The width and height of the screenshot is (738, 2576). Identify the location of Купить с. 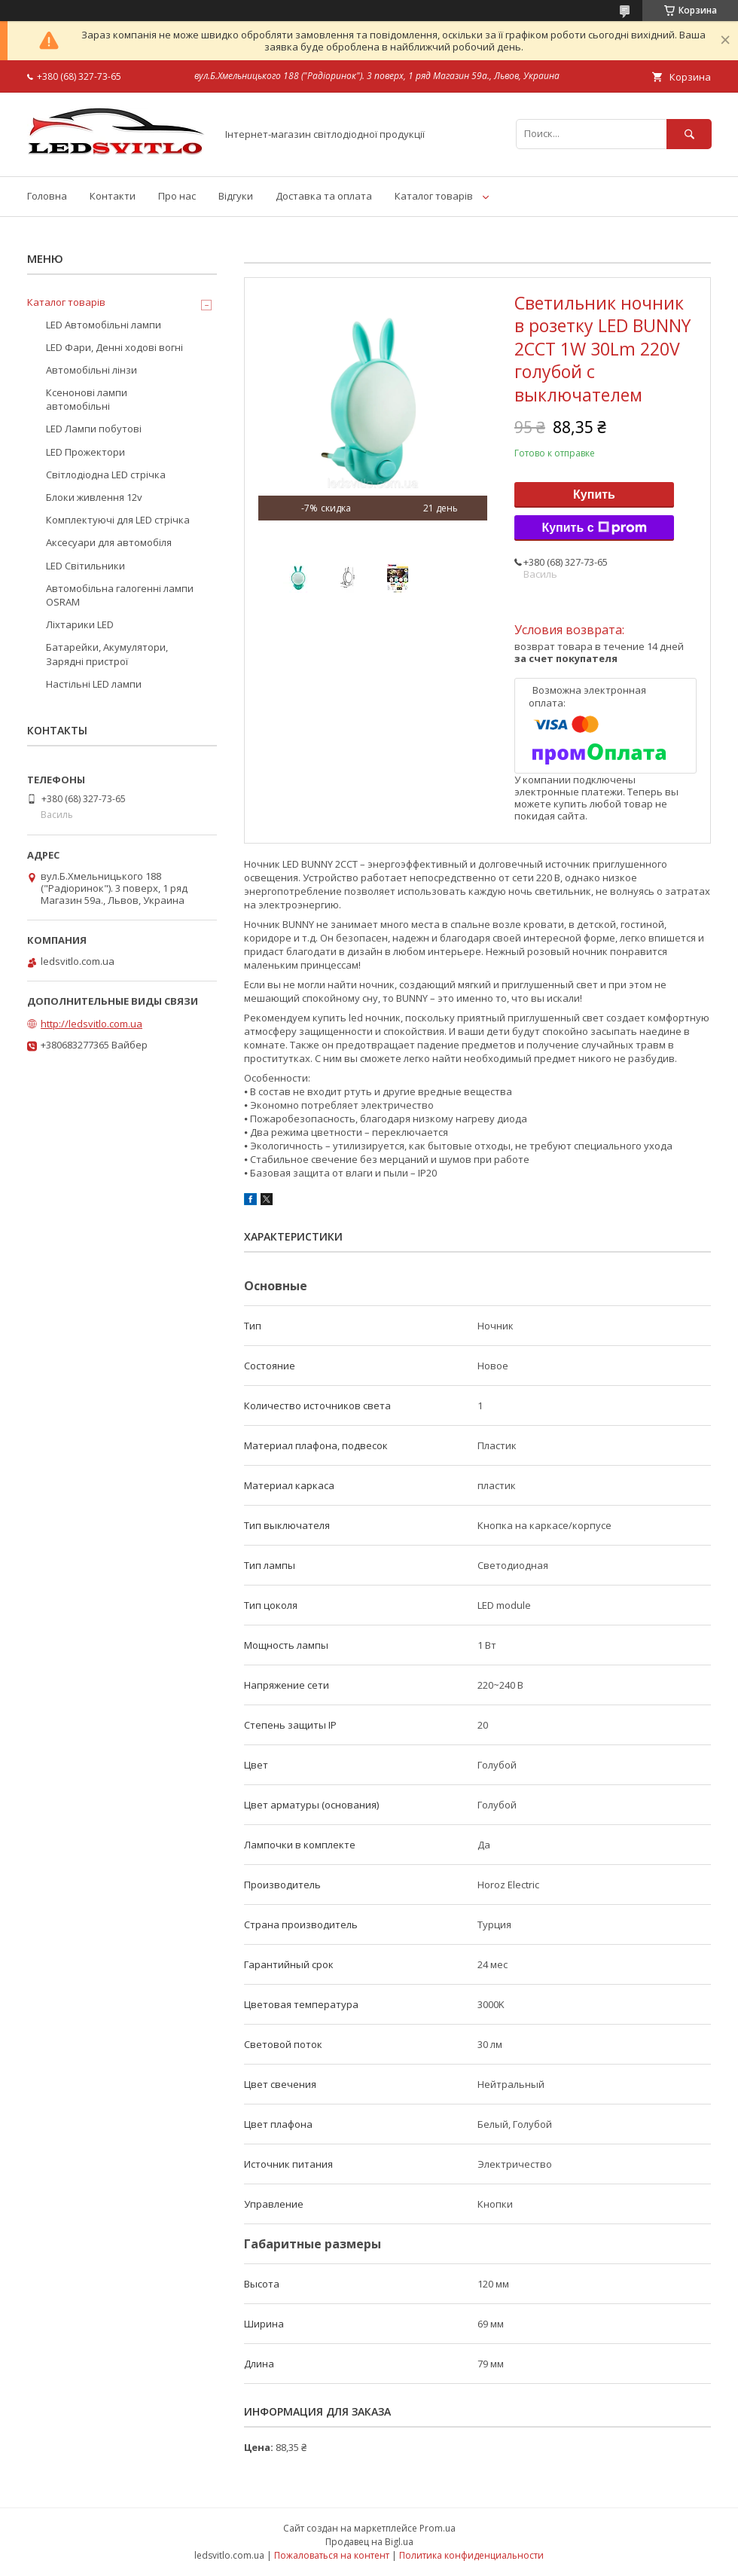
(593, 528).